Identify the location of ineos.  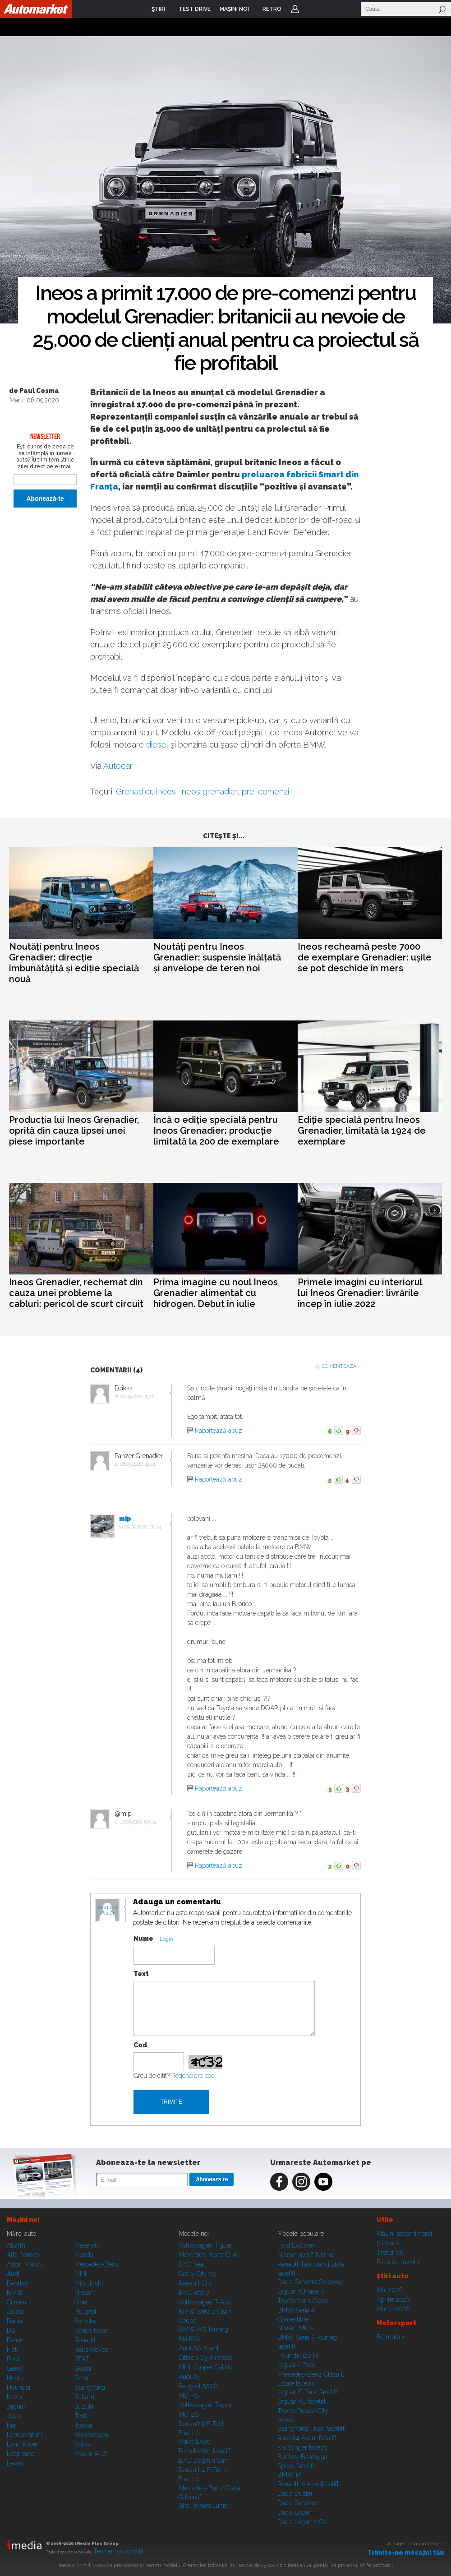
(166, 791).